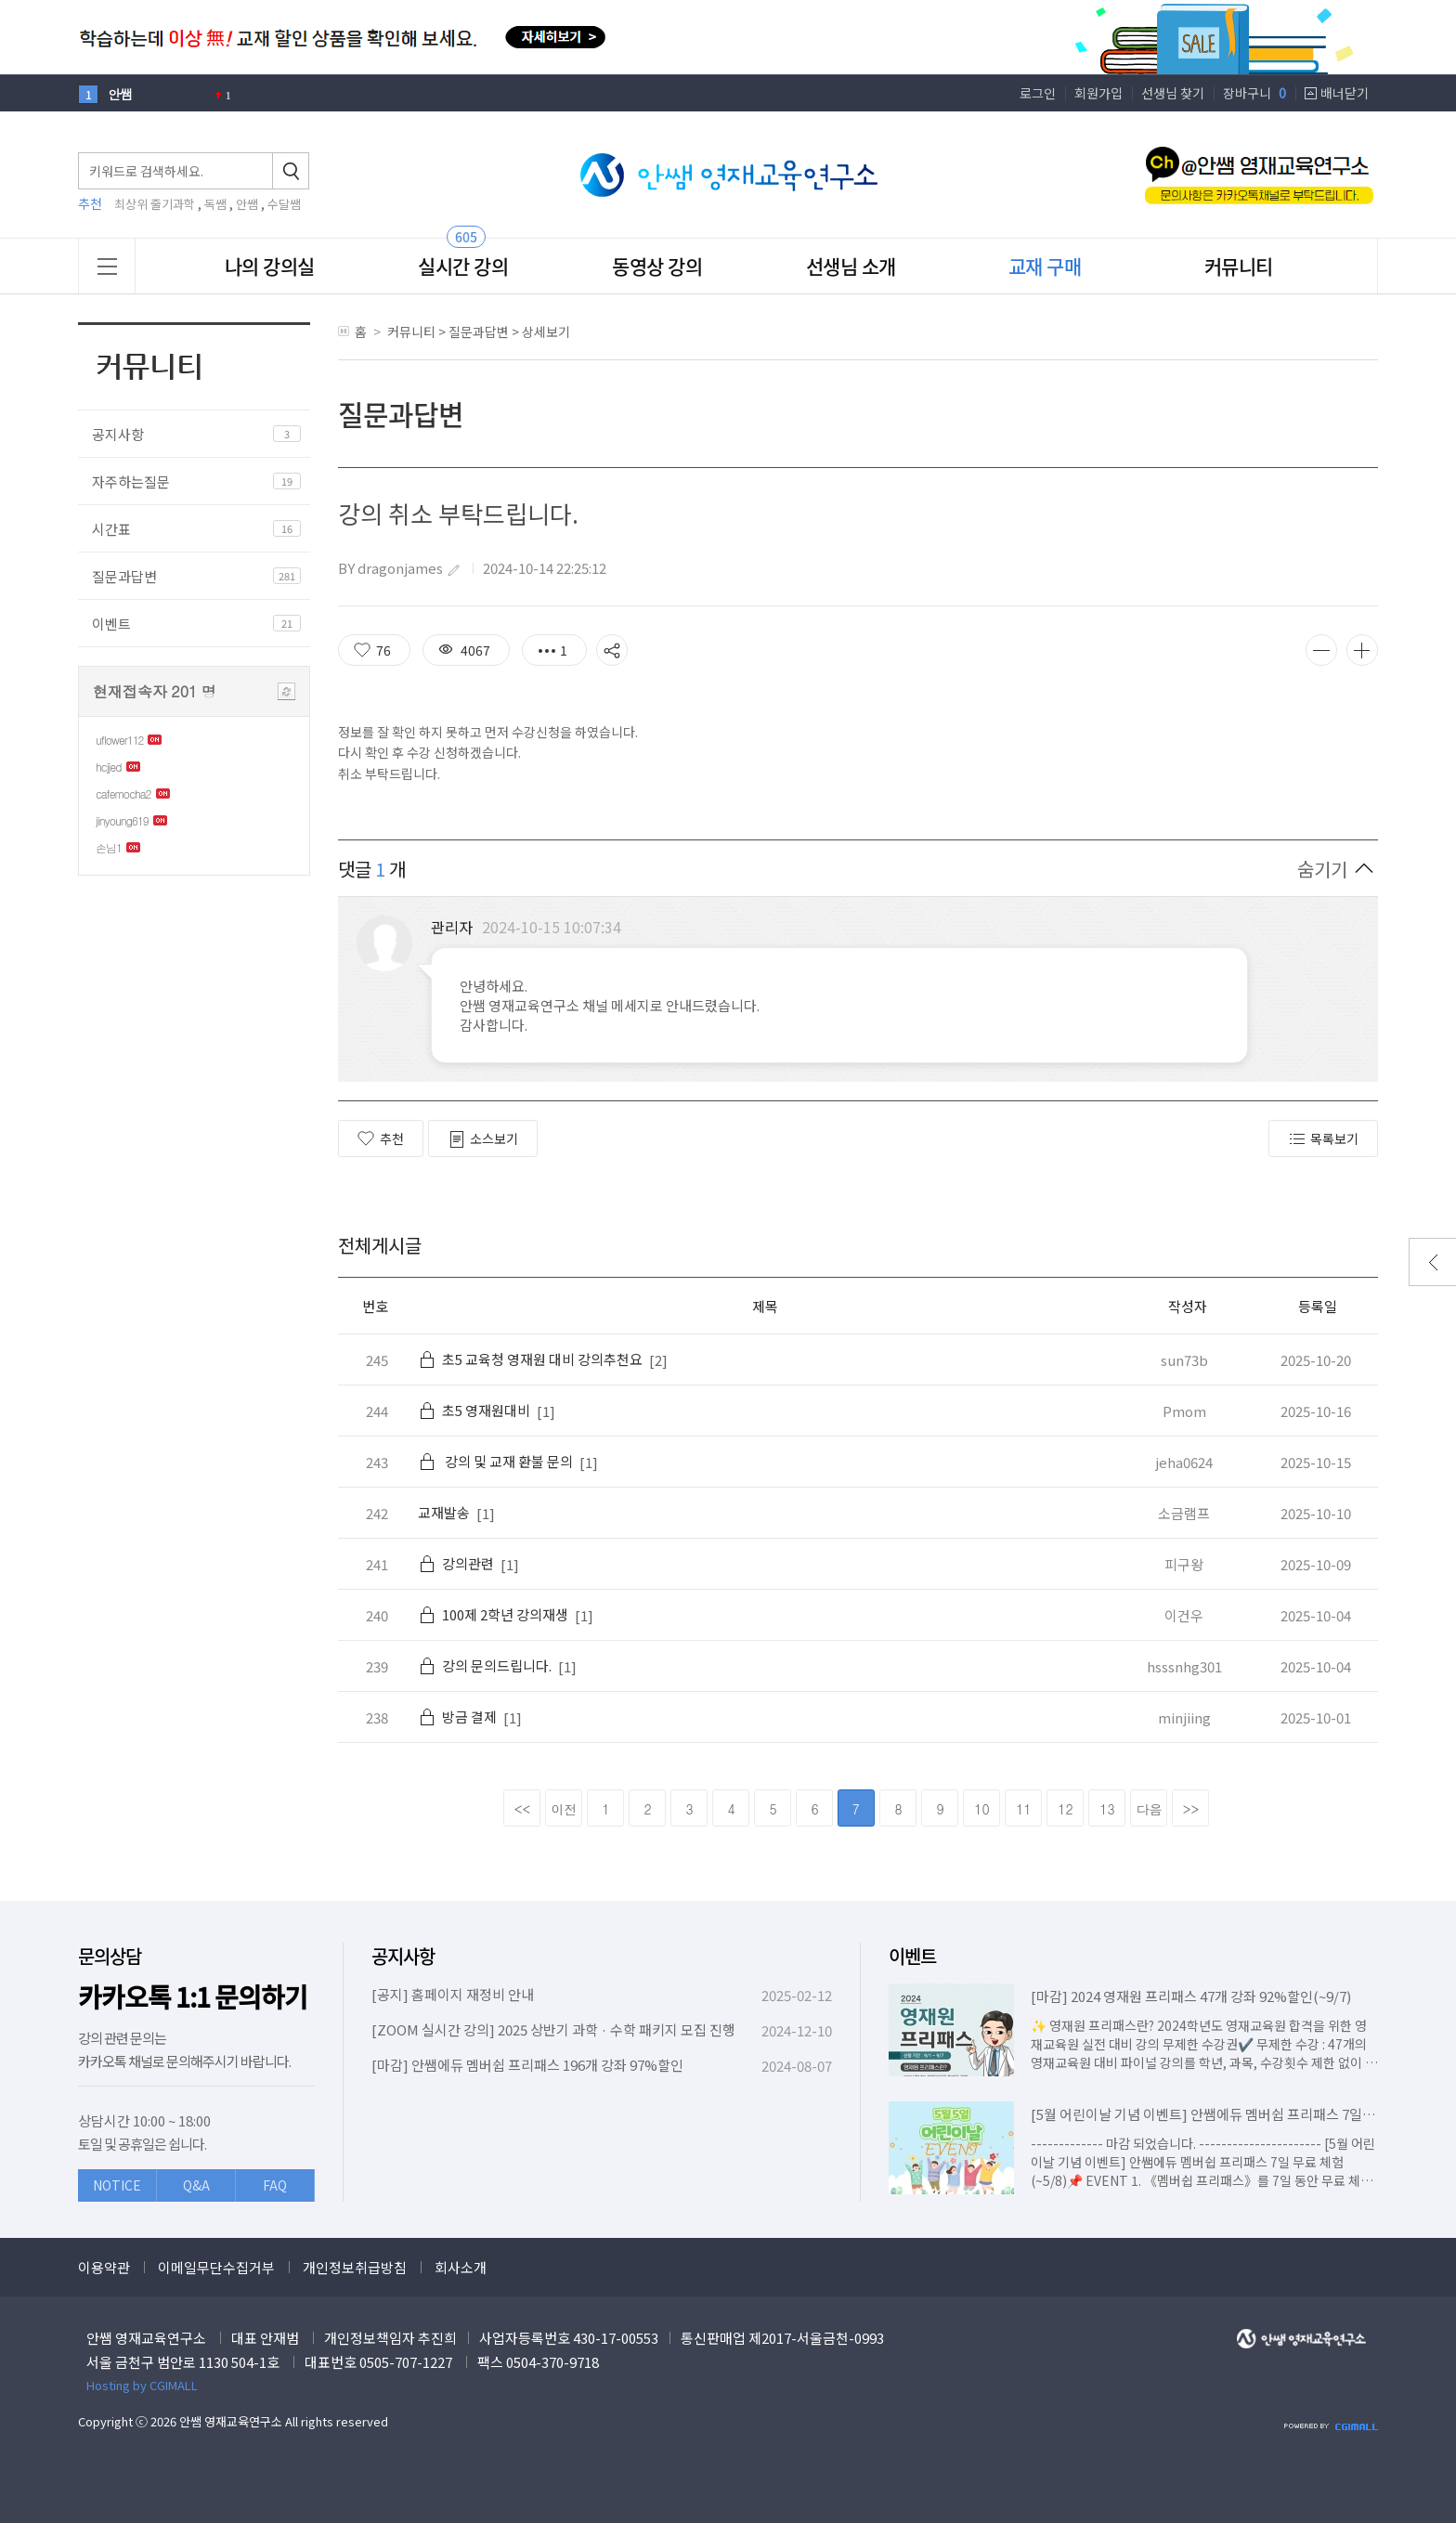  What do you see at coordinates (381, 1138) in the screenshot?
I see `추천` at bounding box center [381, 1138].